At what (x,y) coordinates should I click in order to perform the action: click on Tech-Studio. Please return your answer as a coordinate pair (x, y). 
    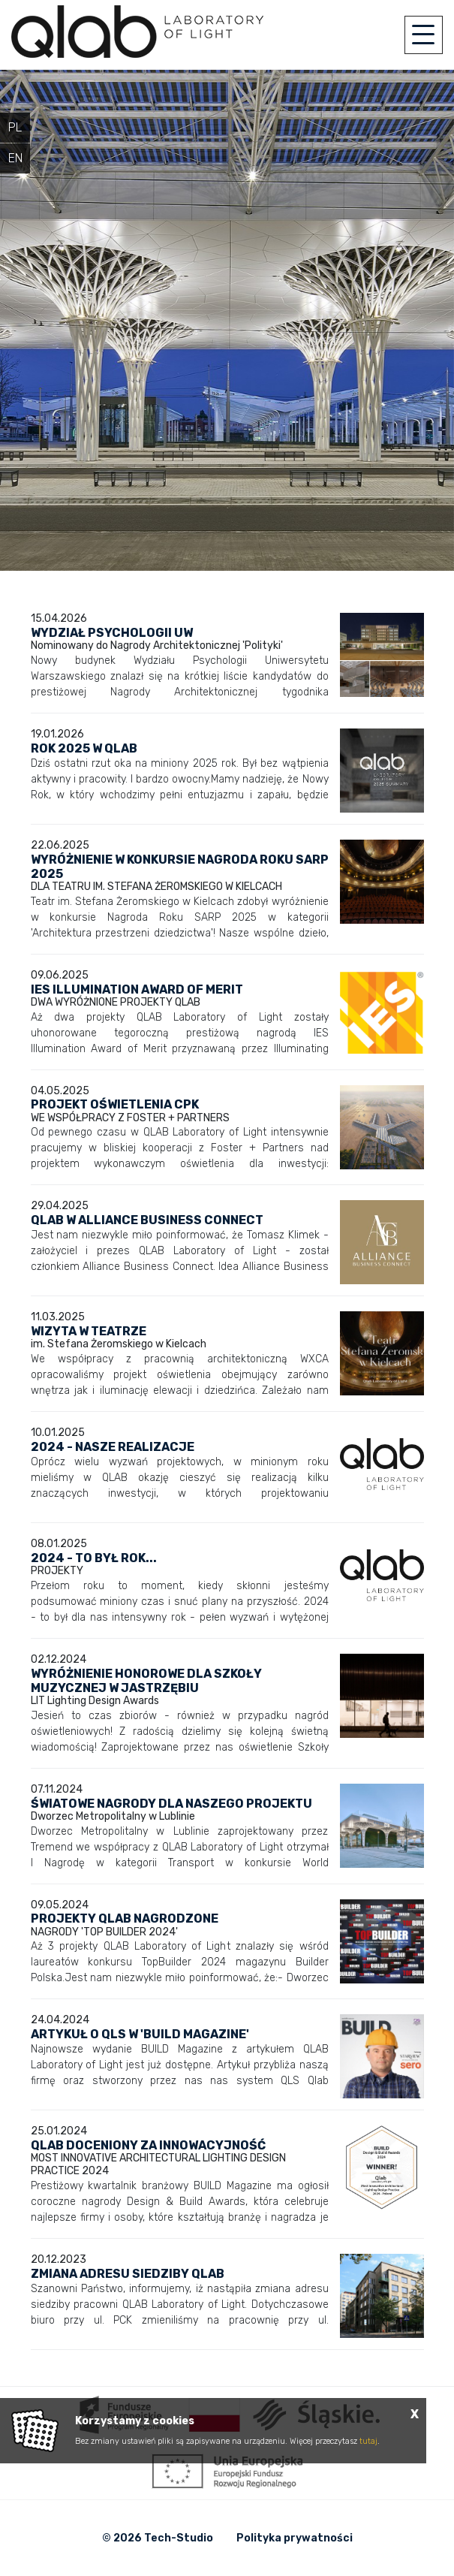
    Looking at the image, I should click on (178, 2538).